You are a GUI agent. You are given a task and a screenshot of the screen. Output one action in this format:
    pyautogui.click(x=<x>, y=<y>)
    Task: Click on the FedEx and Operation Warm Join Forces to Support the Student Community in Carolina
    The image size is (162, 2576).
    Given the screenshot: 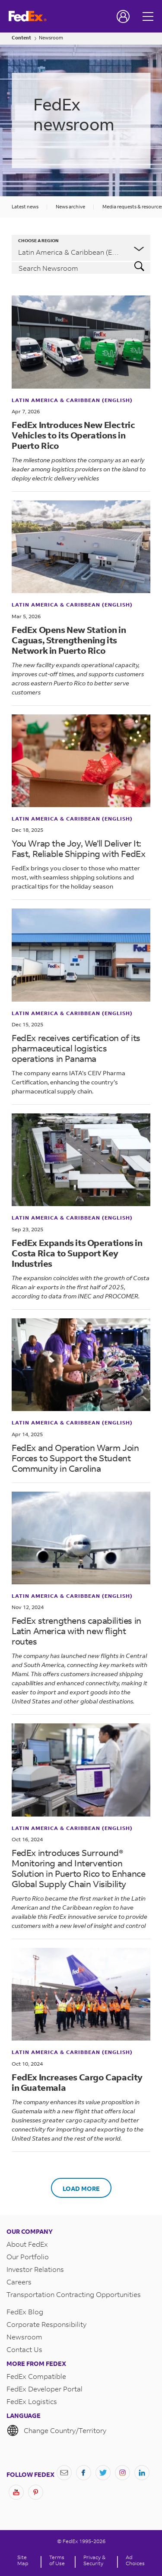 What is the action you would take?
    pyautogui.click(x=75, y=1458)
    